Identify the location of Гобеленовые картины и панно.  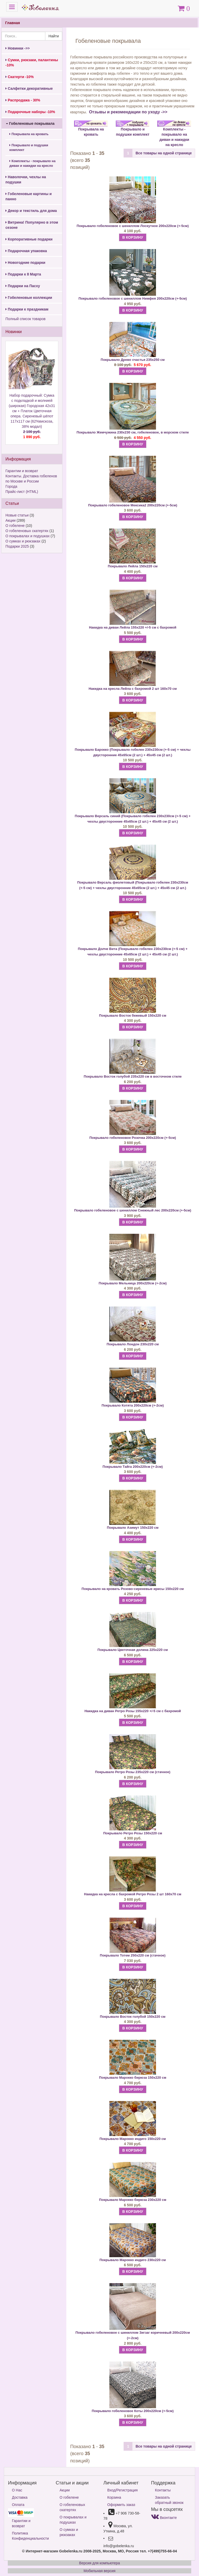
(28, 196).